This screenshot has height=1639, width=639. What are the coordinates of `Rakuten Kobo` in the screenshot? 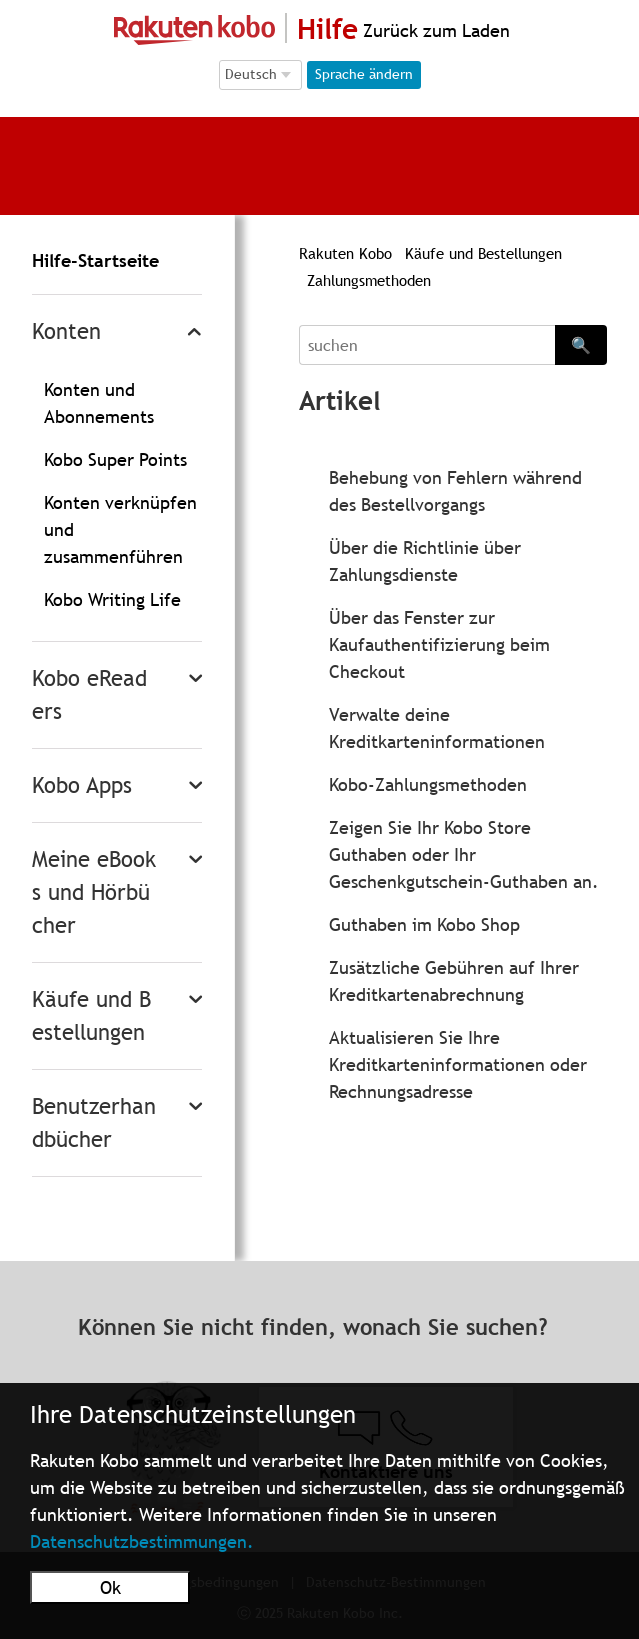 It's located at (345, 253).